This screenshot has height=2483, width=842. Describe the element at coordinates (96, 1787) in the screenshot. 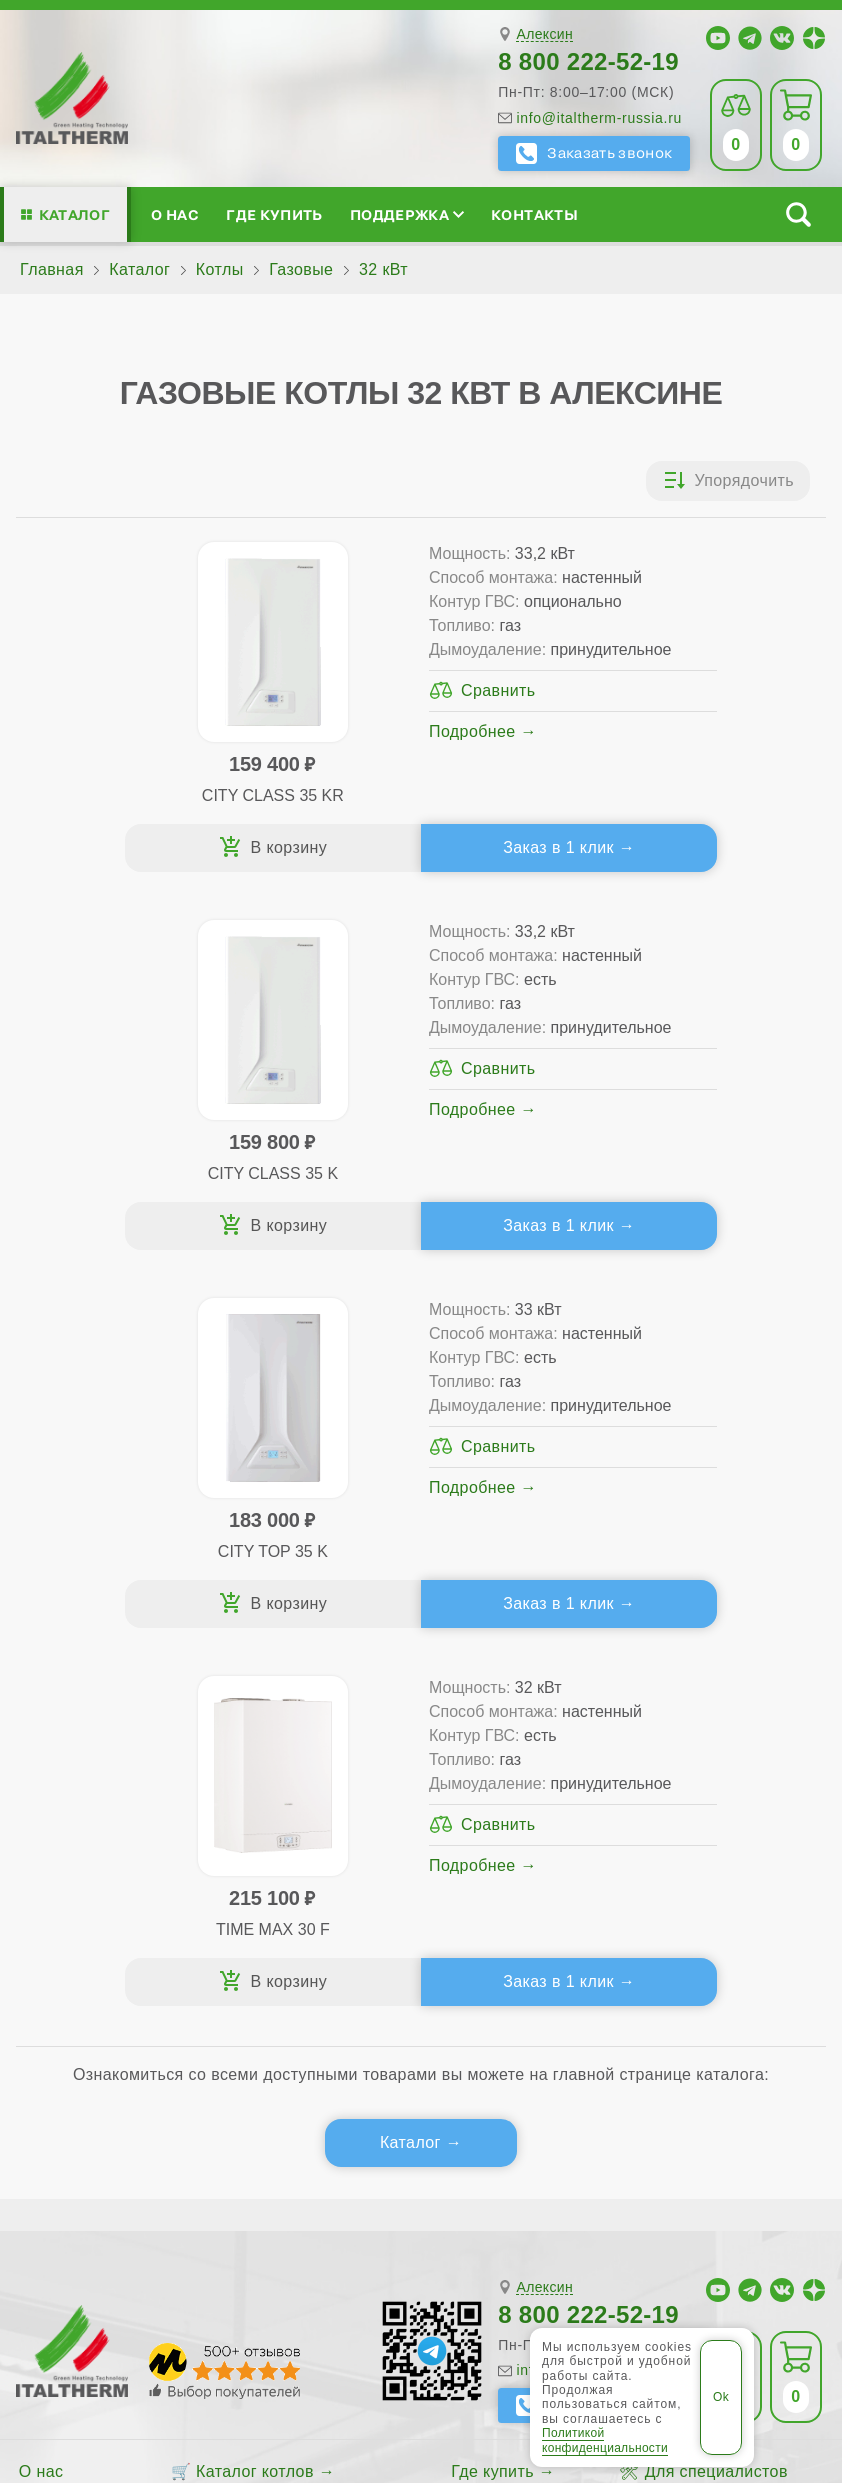

I see `Медиафайлы` at that location.